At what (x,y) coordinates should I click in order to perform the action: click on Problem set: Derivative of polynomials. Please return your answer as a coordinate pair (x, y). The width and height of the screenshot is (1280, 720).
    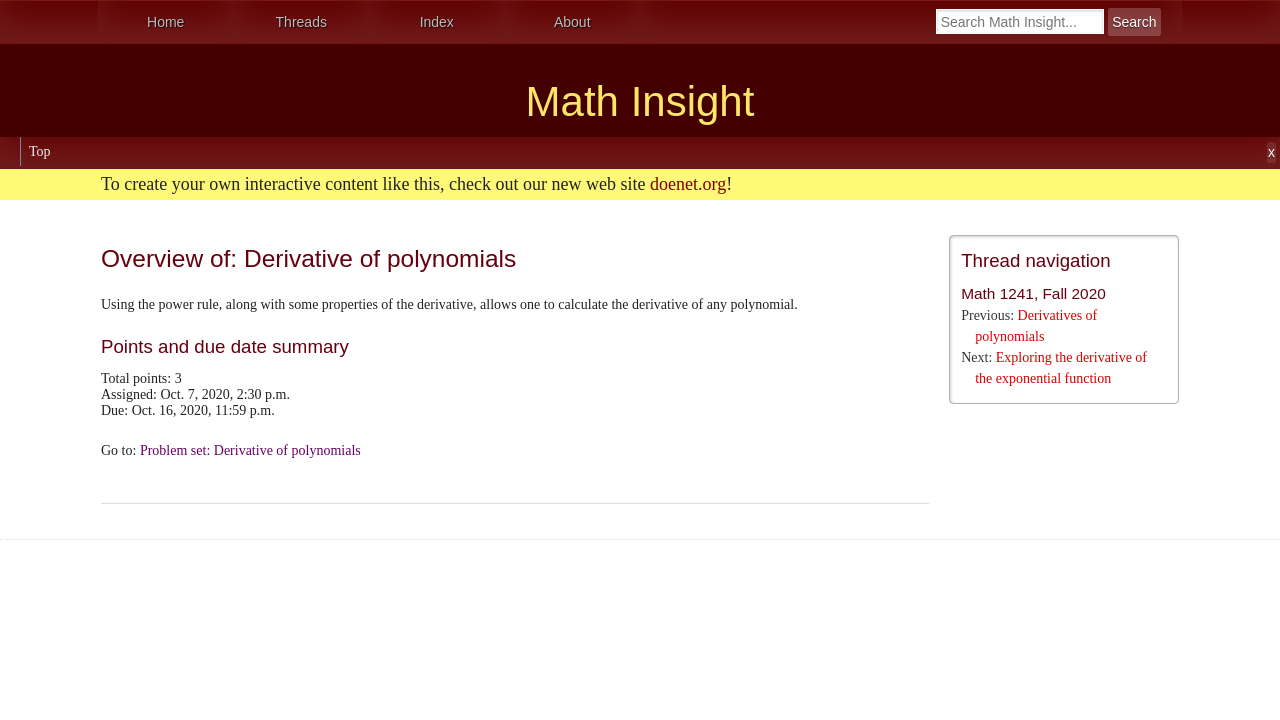
    Looking at the image, I should click on (250, 450).